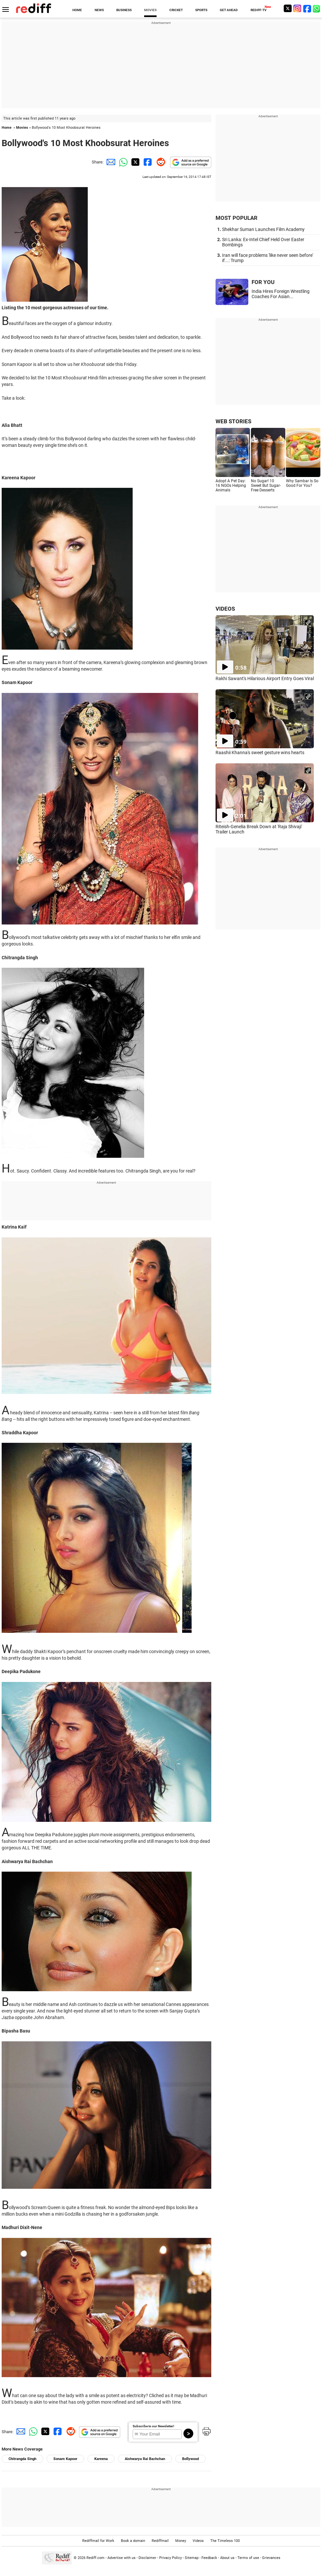 Image resolution: width=322 pixels, height=2576 pixels. Describe the element at coordinates (190, 2459) in the screenshot. I see `Bollywood` at that location.